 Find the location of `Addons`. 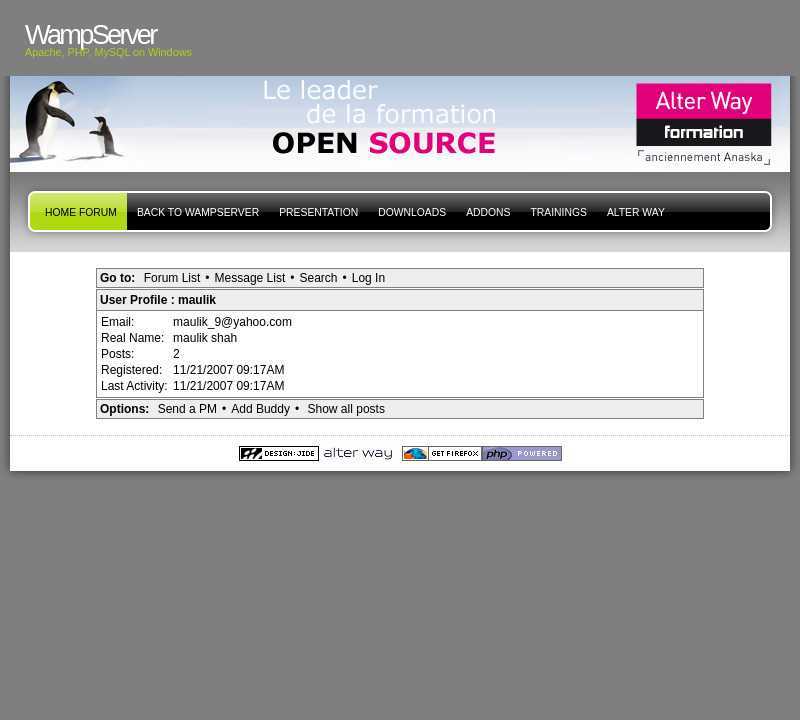

Addons is located at coordinates (488, 212).